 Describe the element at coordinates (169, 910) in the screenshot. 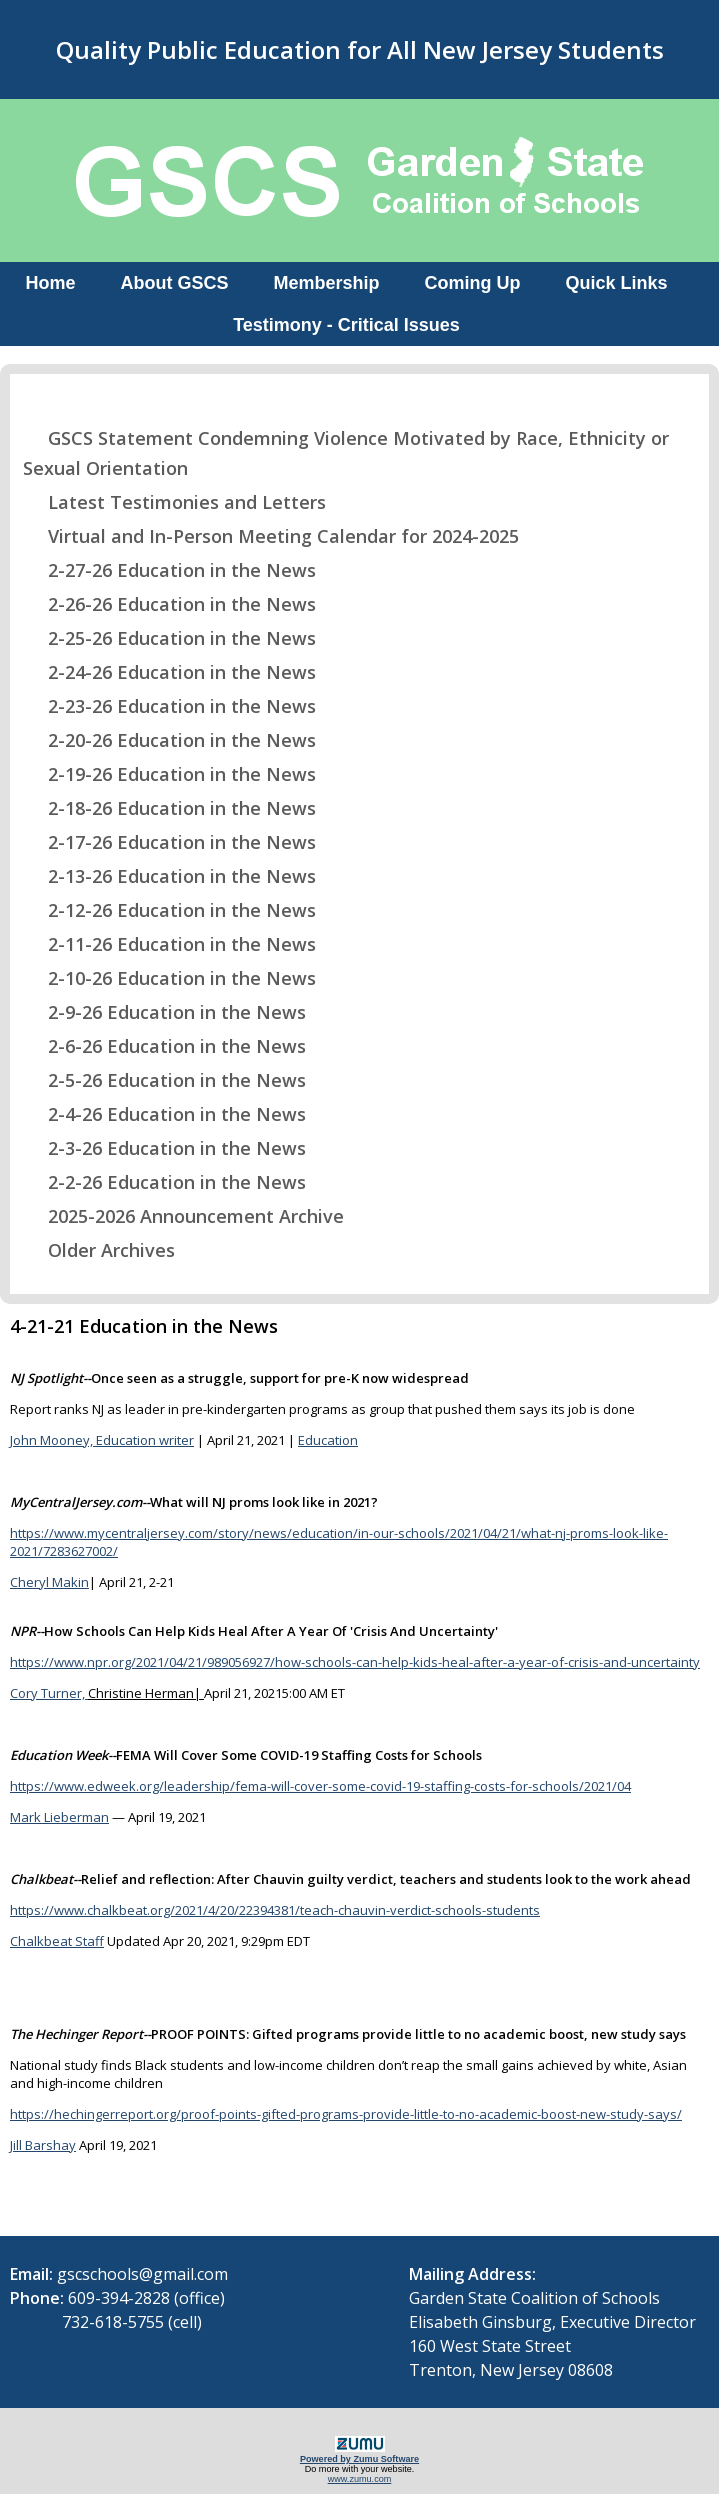

I see `2-12-26 Education in the News` at that location.